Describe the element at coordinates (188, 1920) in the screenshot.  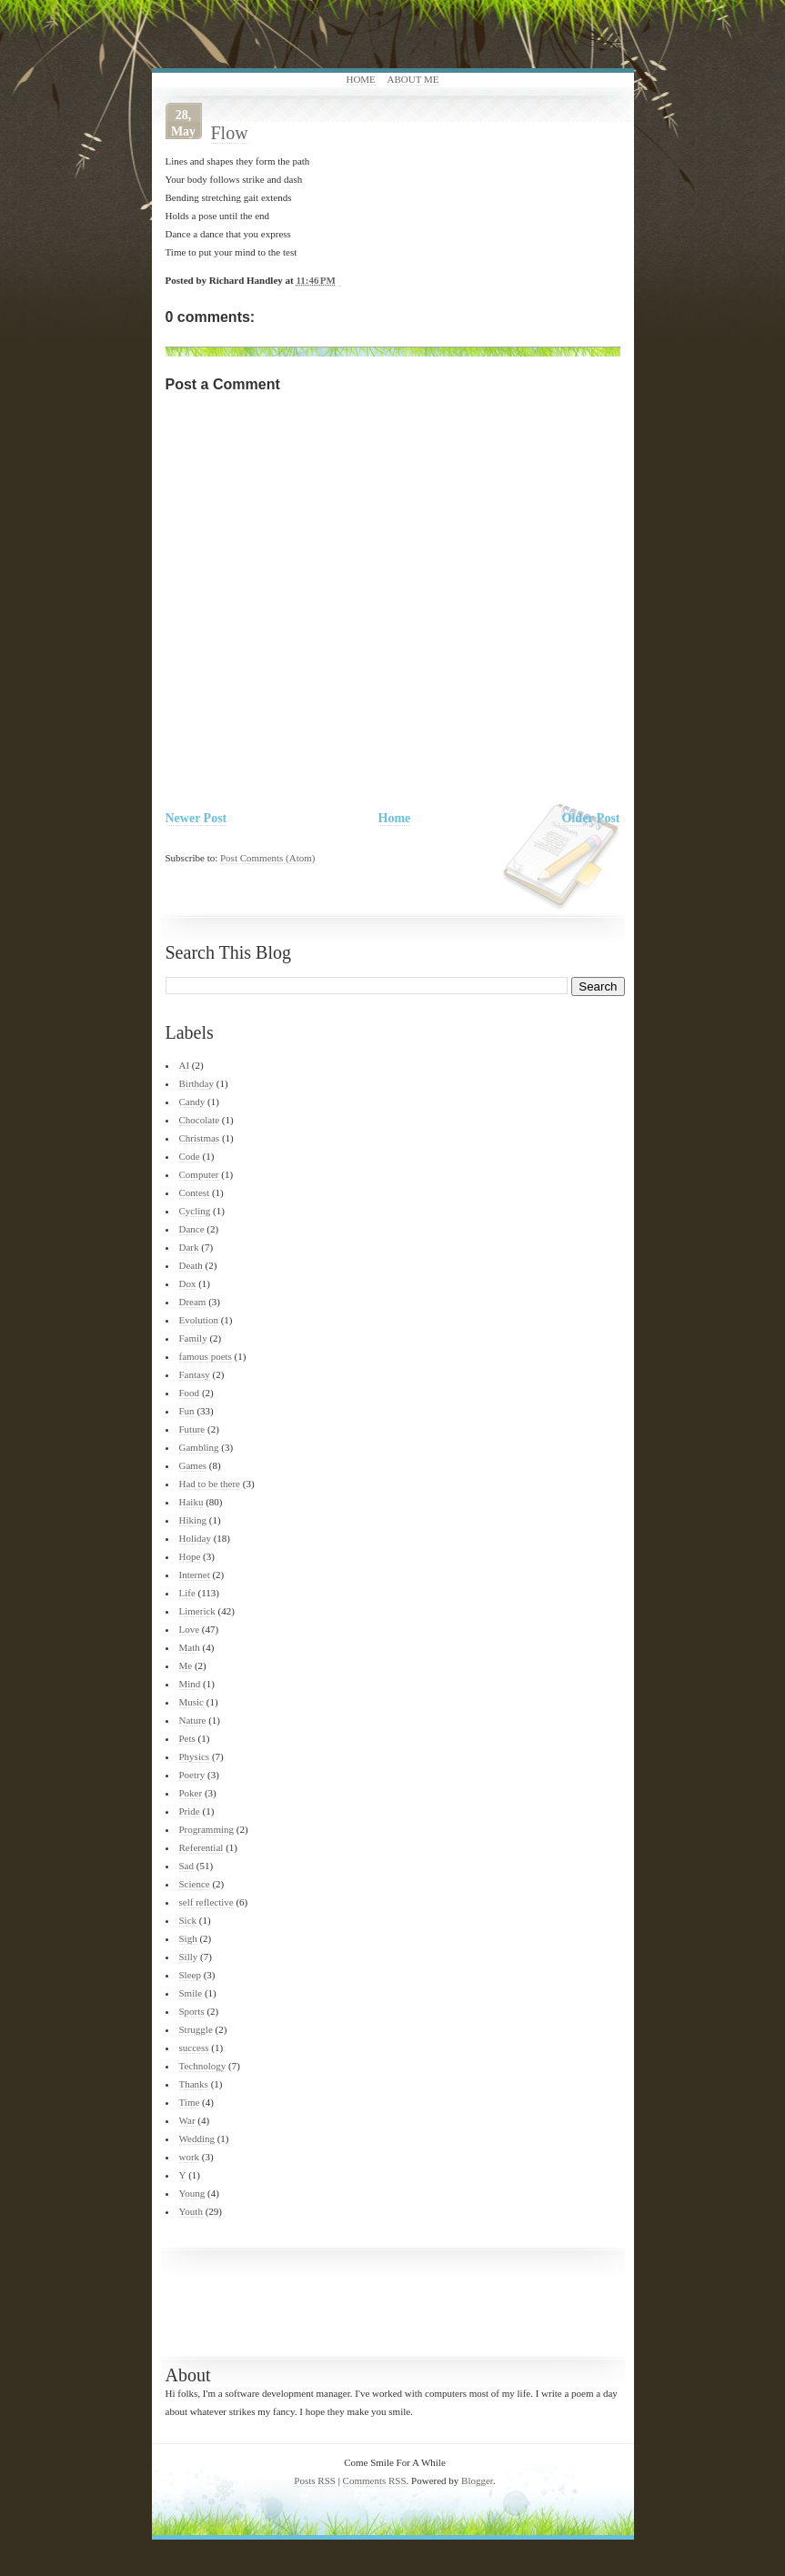
I see `Sick` at that location.